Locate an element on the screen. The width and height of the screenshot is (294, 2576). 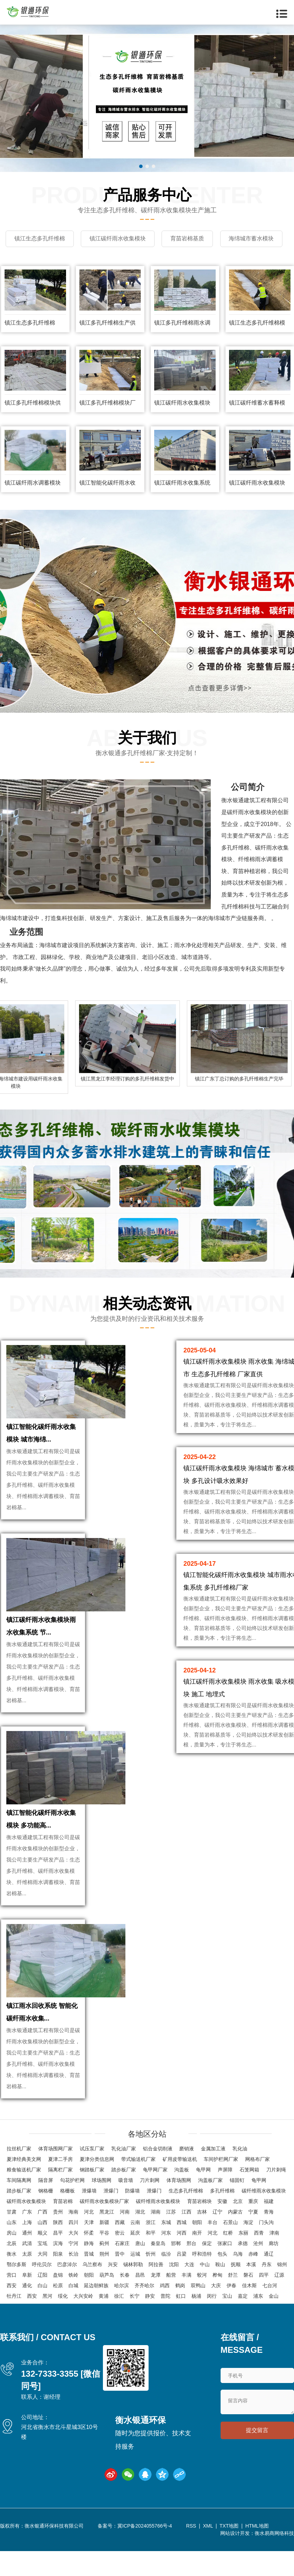
长治 is located at coordinates (73, 2281).